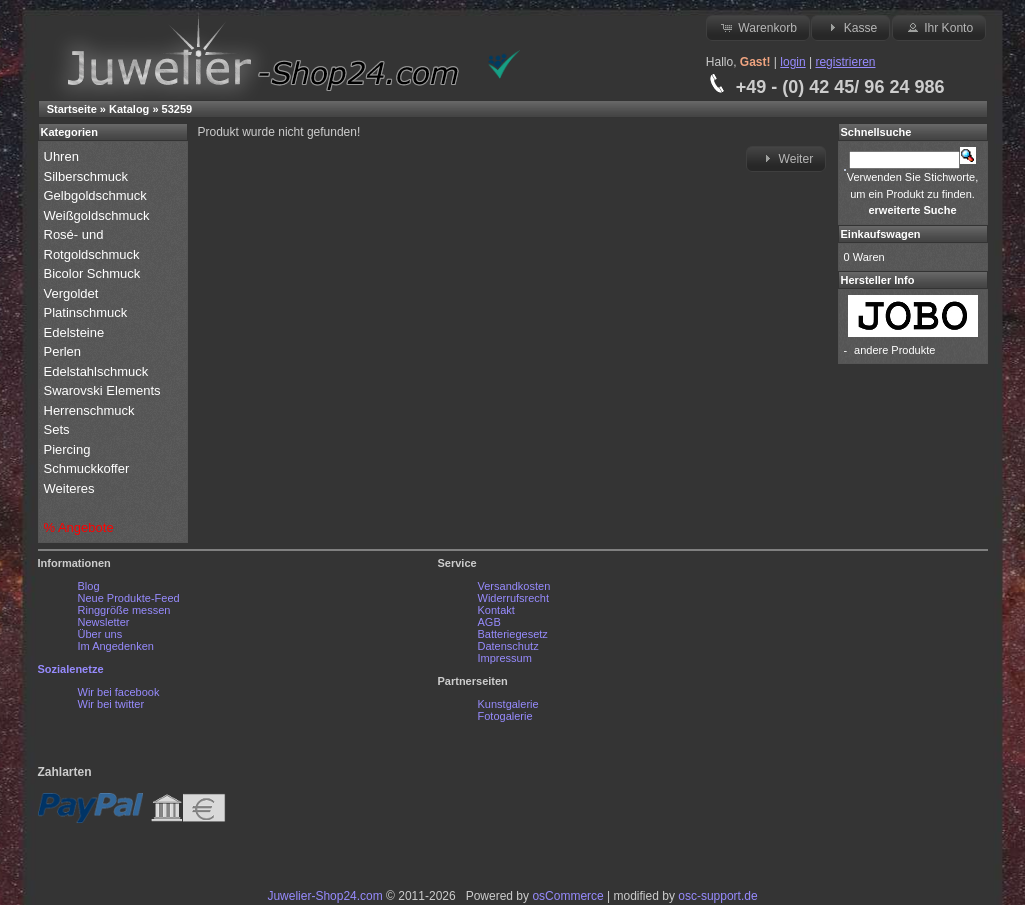 Image resolution: width=1025 pixels, height=905 pixels. What do you see at coordinates (57, 429) in the screenshot?
I see `Sets` at bounding box center [57, 429].